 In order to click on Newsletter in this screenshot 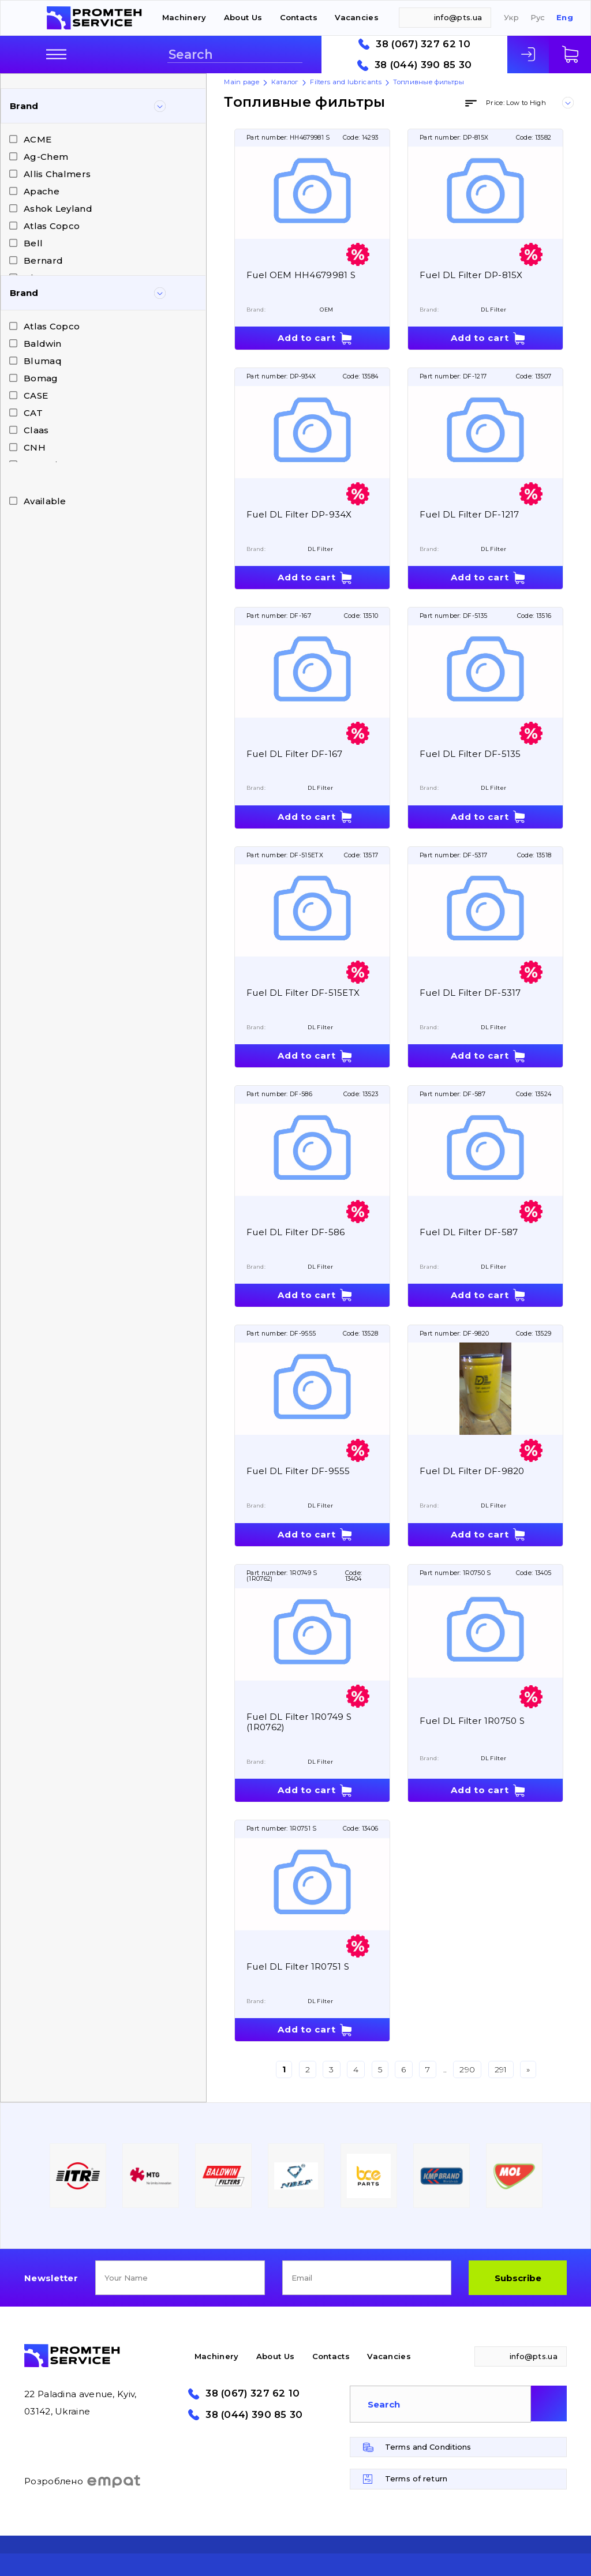, I will do `click(51, 2278)`.